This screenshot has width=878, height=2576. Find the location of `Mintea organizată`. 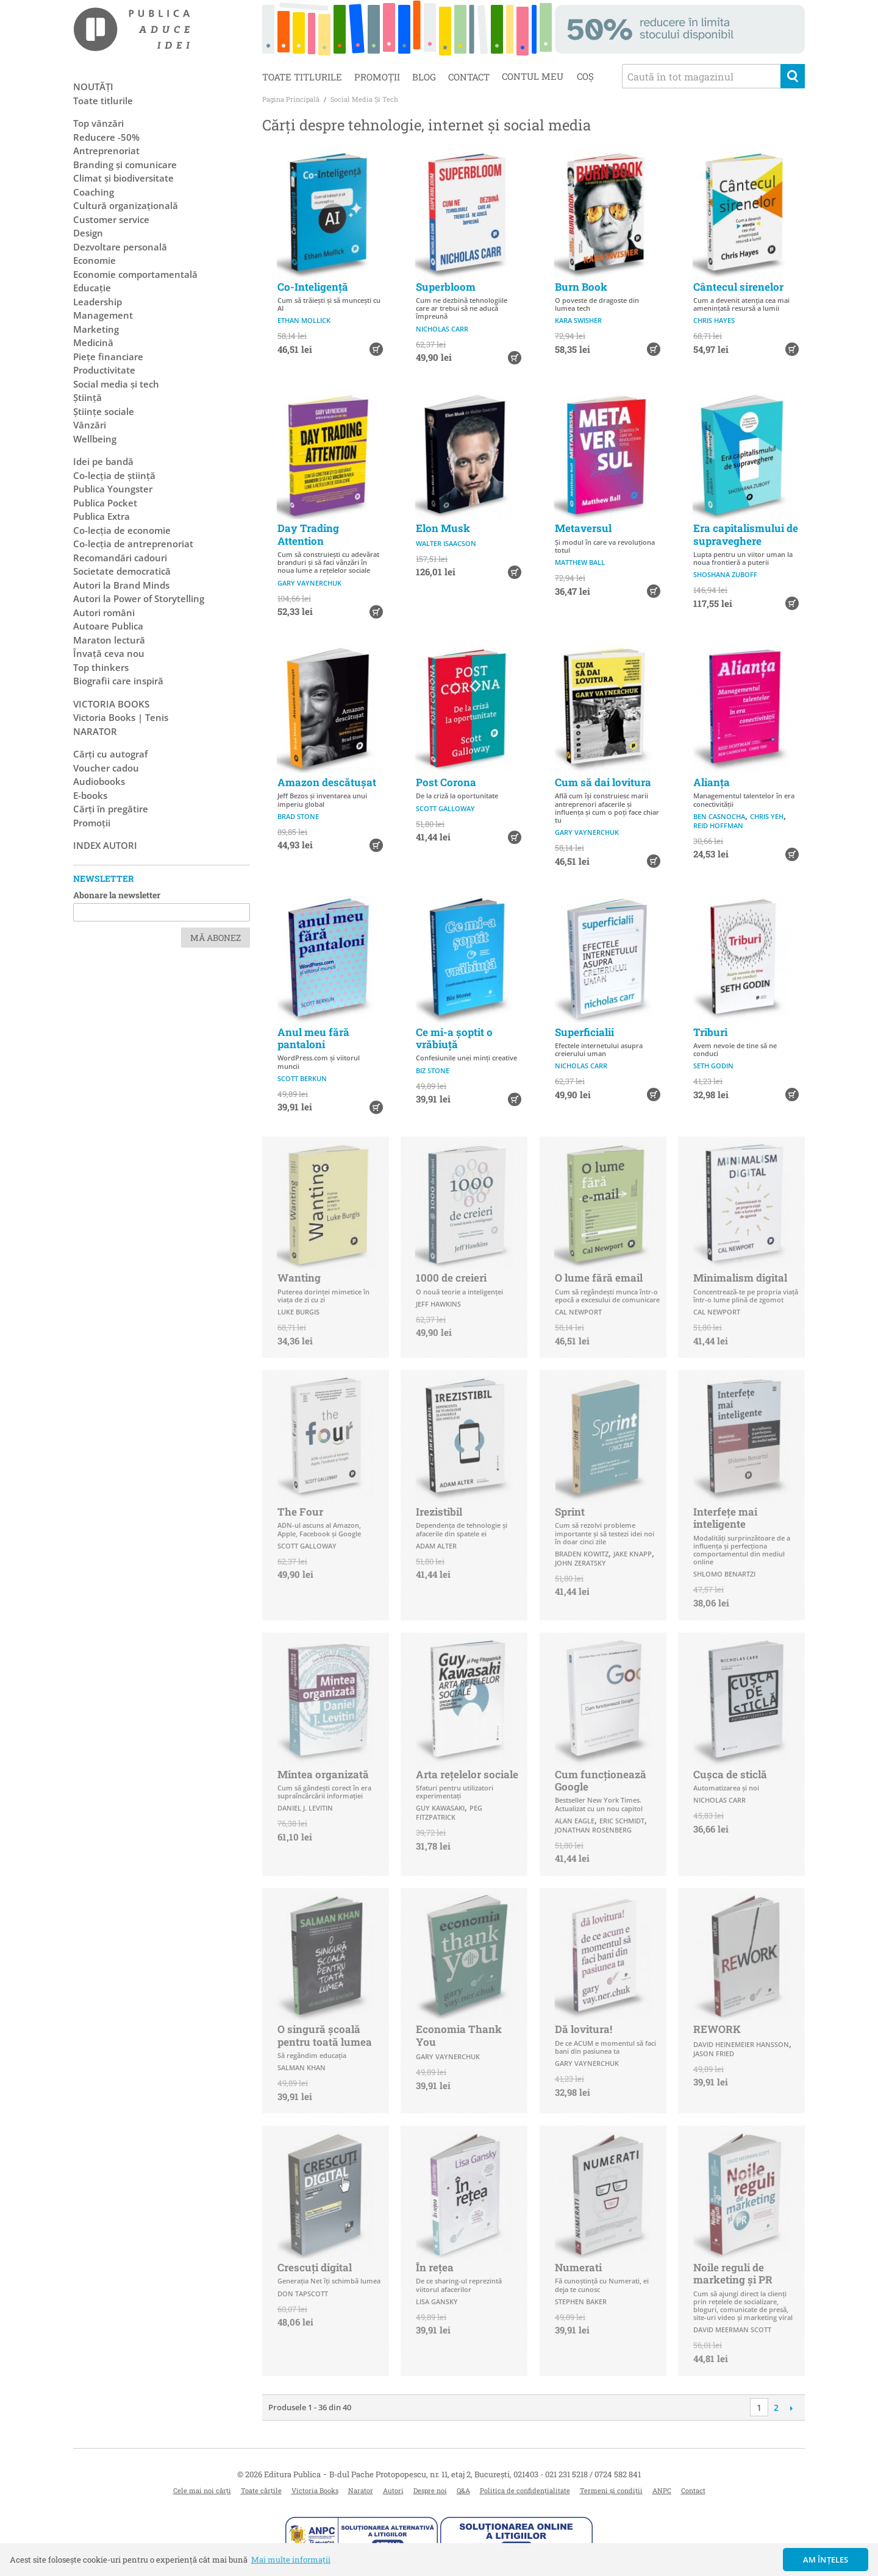

Mintea organizată is located at coordinates (323, 1774).